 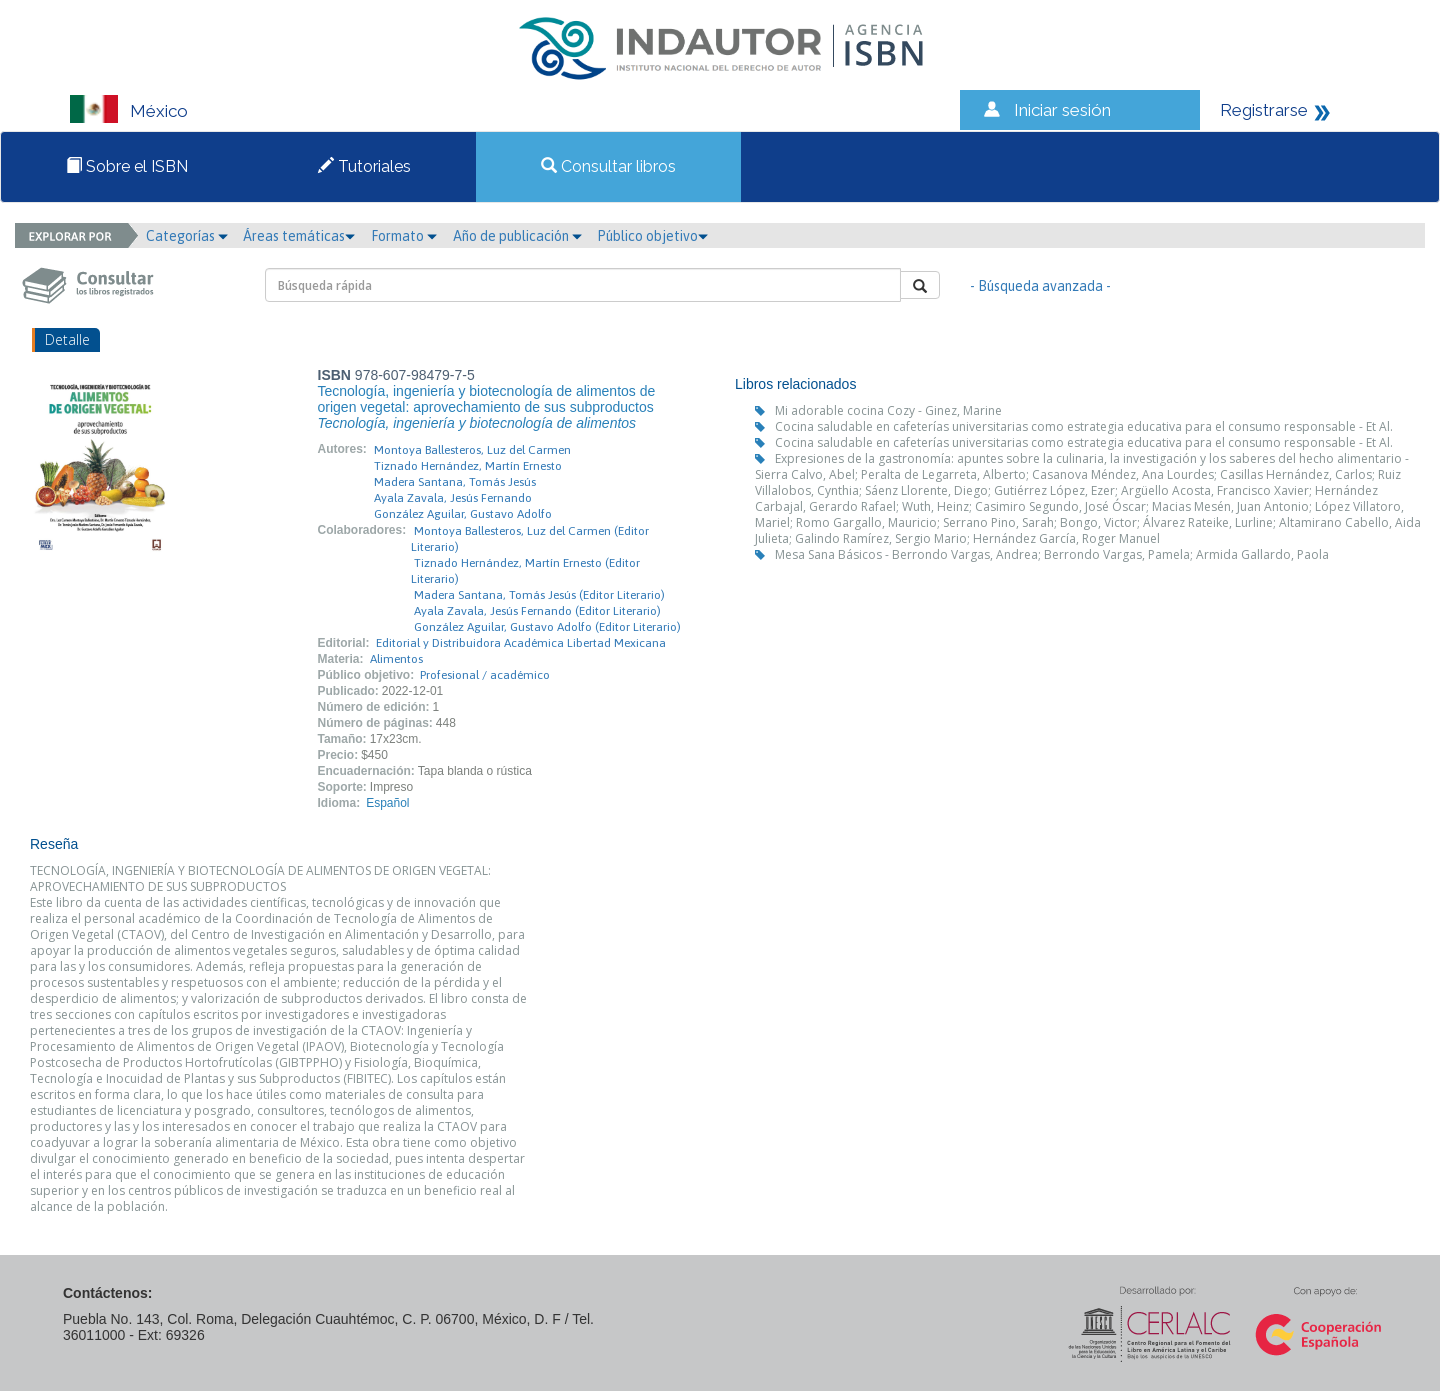 What do you see at coordinates (453, 498) in the screenshot?
I see `Ayala Zavala, Jesús Fernando` at bounding box center [453, 498].